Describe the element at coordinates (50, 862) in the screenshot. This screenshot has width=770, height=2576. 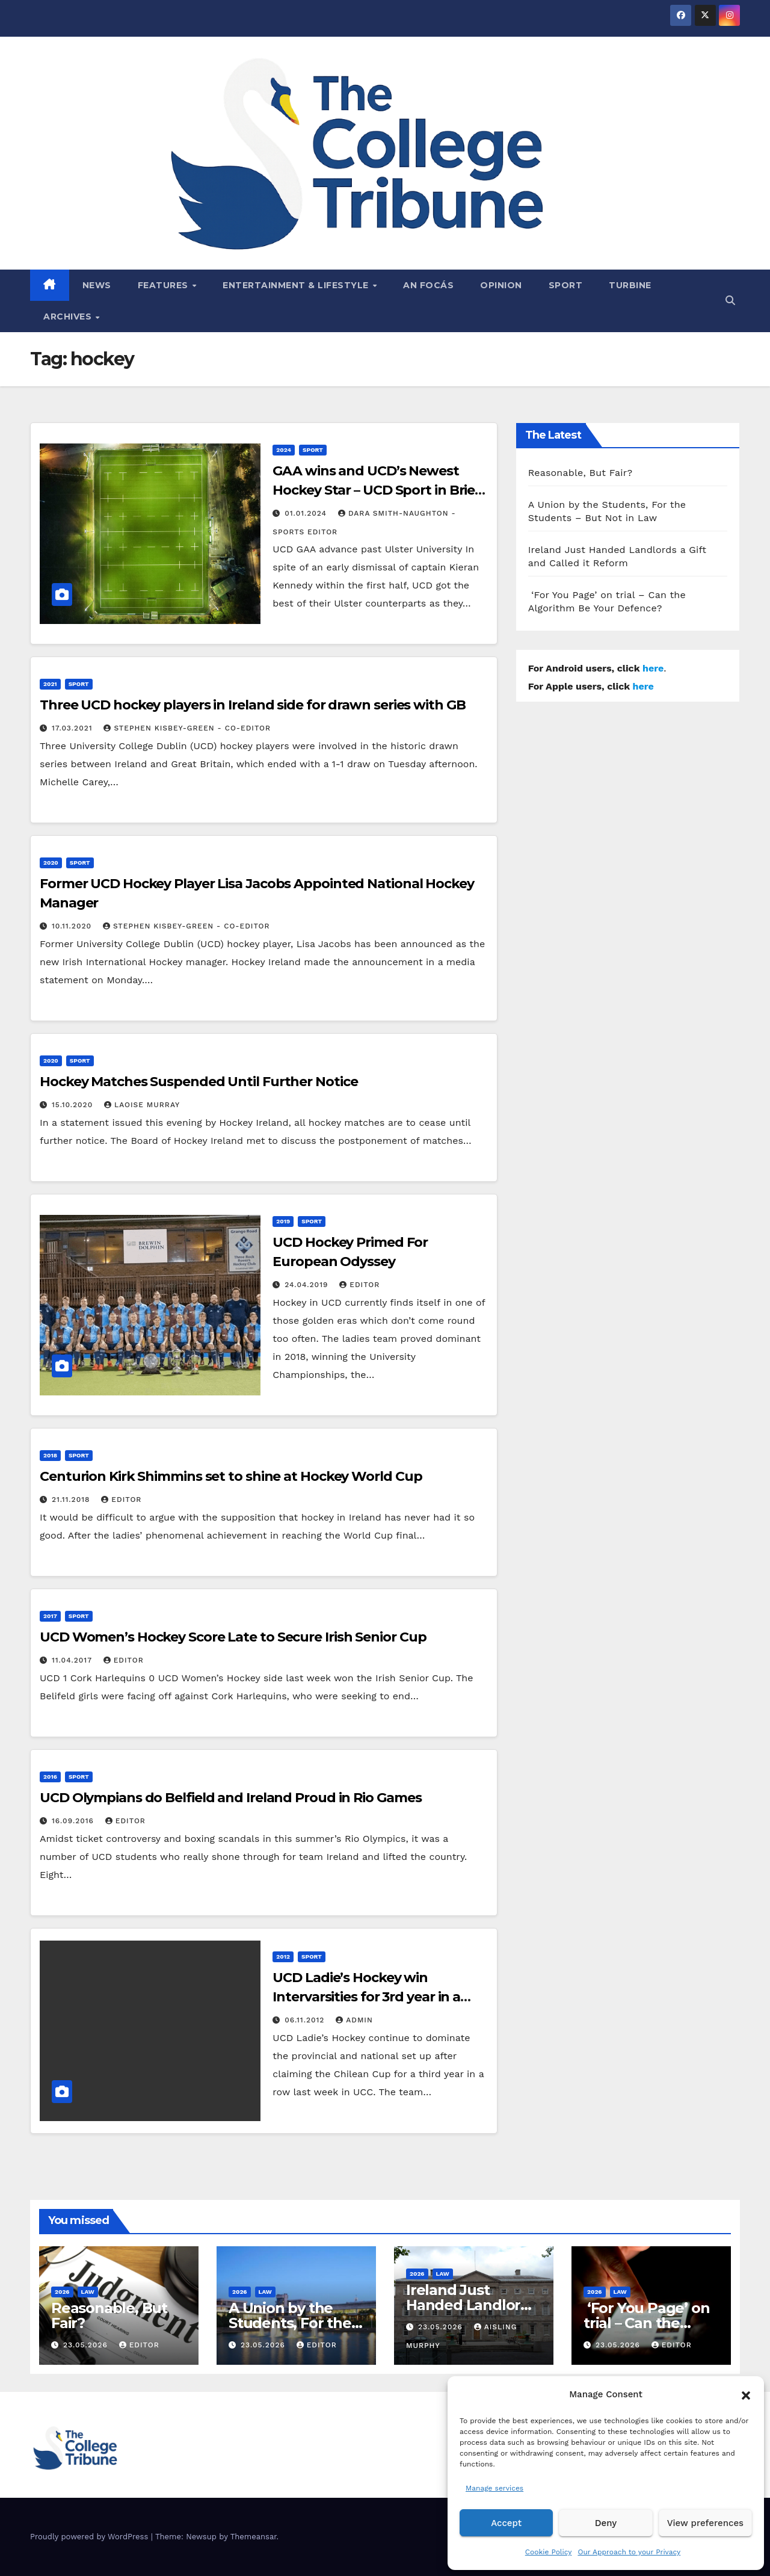
I see `2020` at that location.